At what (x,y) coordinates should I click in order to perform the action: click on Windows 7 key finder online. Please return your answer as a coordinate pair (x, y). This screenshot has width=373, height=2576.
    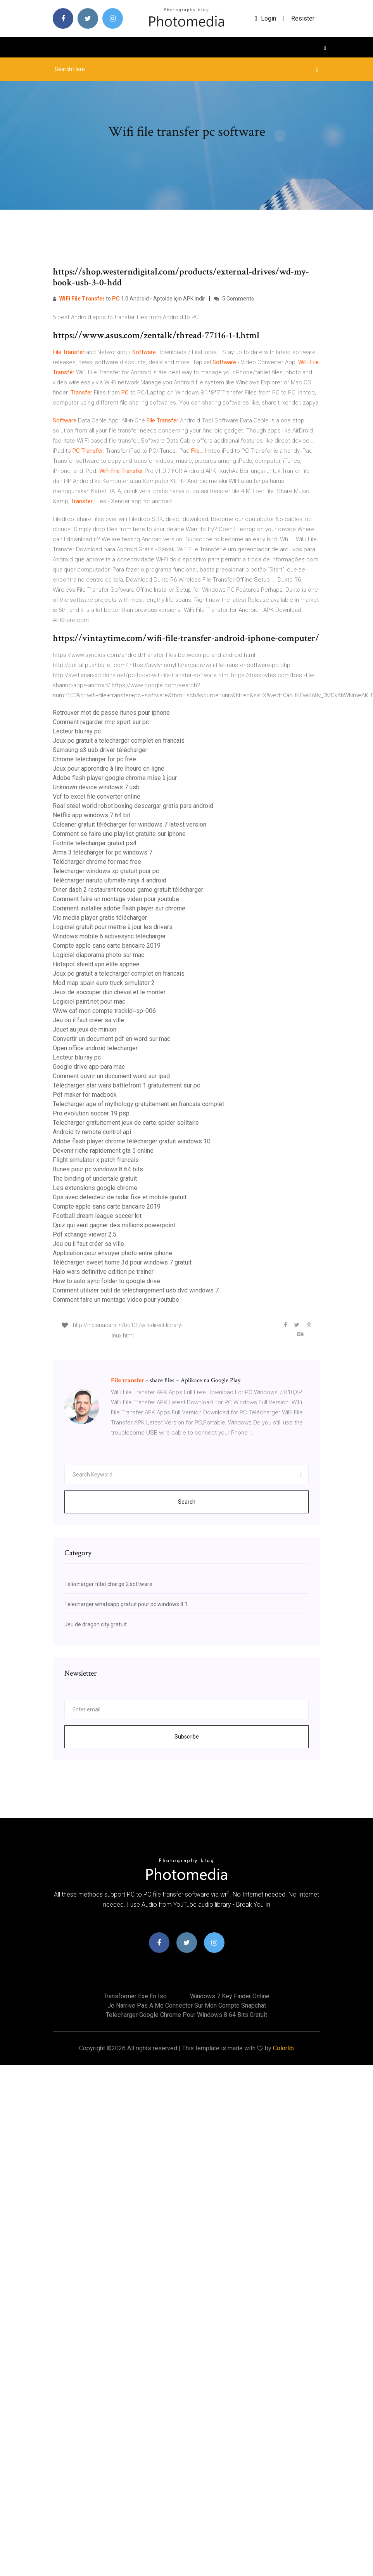
    Looking at the image, I should click on (229, 1996).